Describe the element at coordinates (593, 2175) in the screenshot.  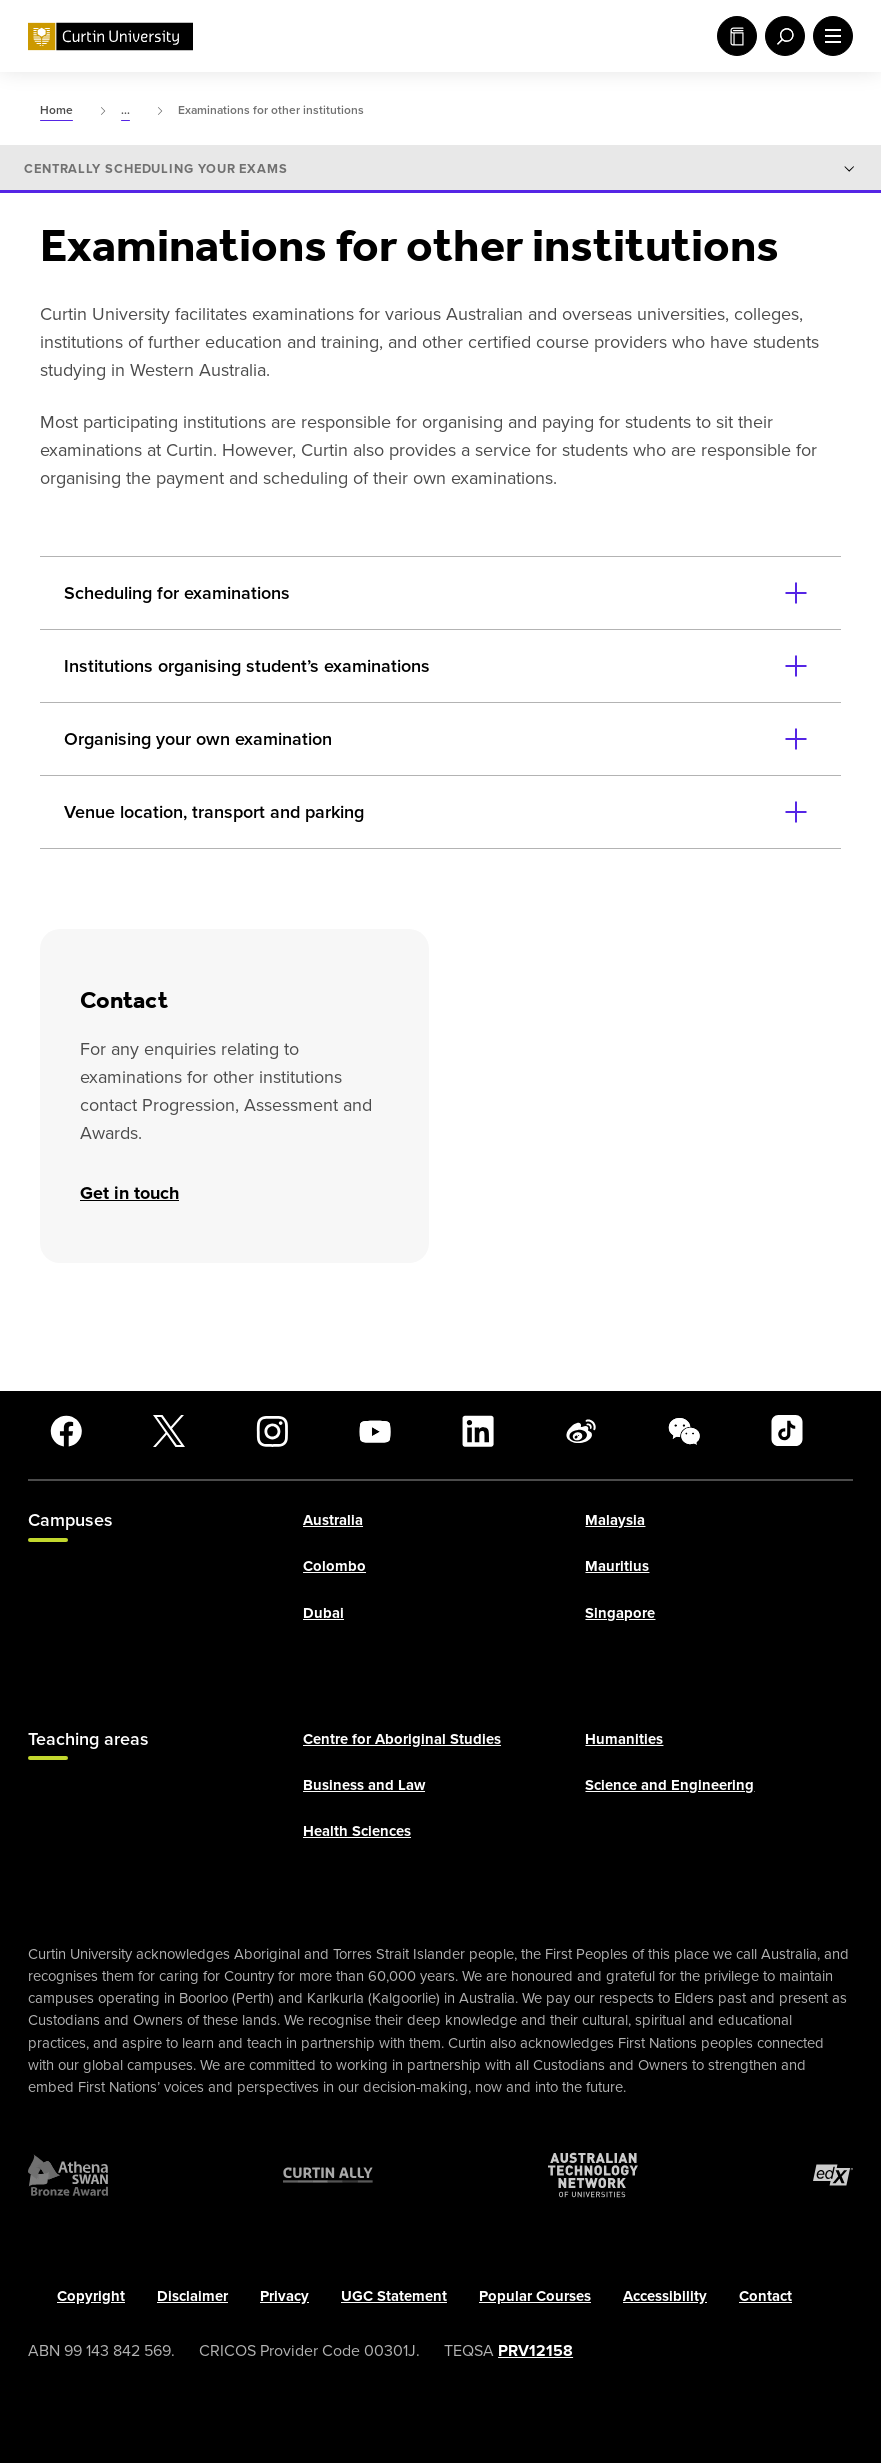
I see `[Australian Technology Network]` at that location.